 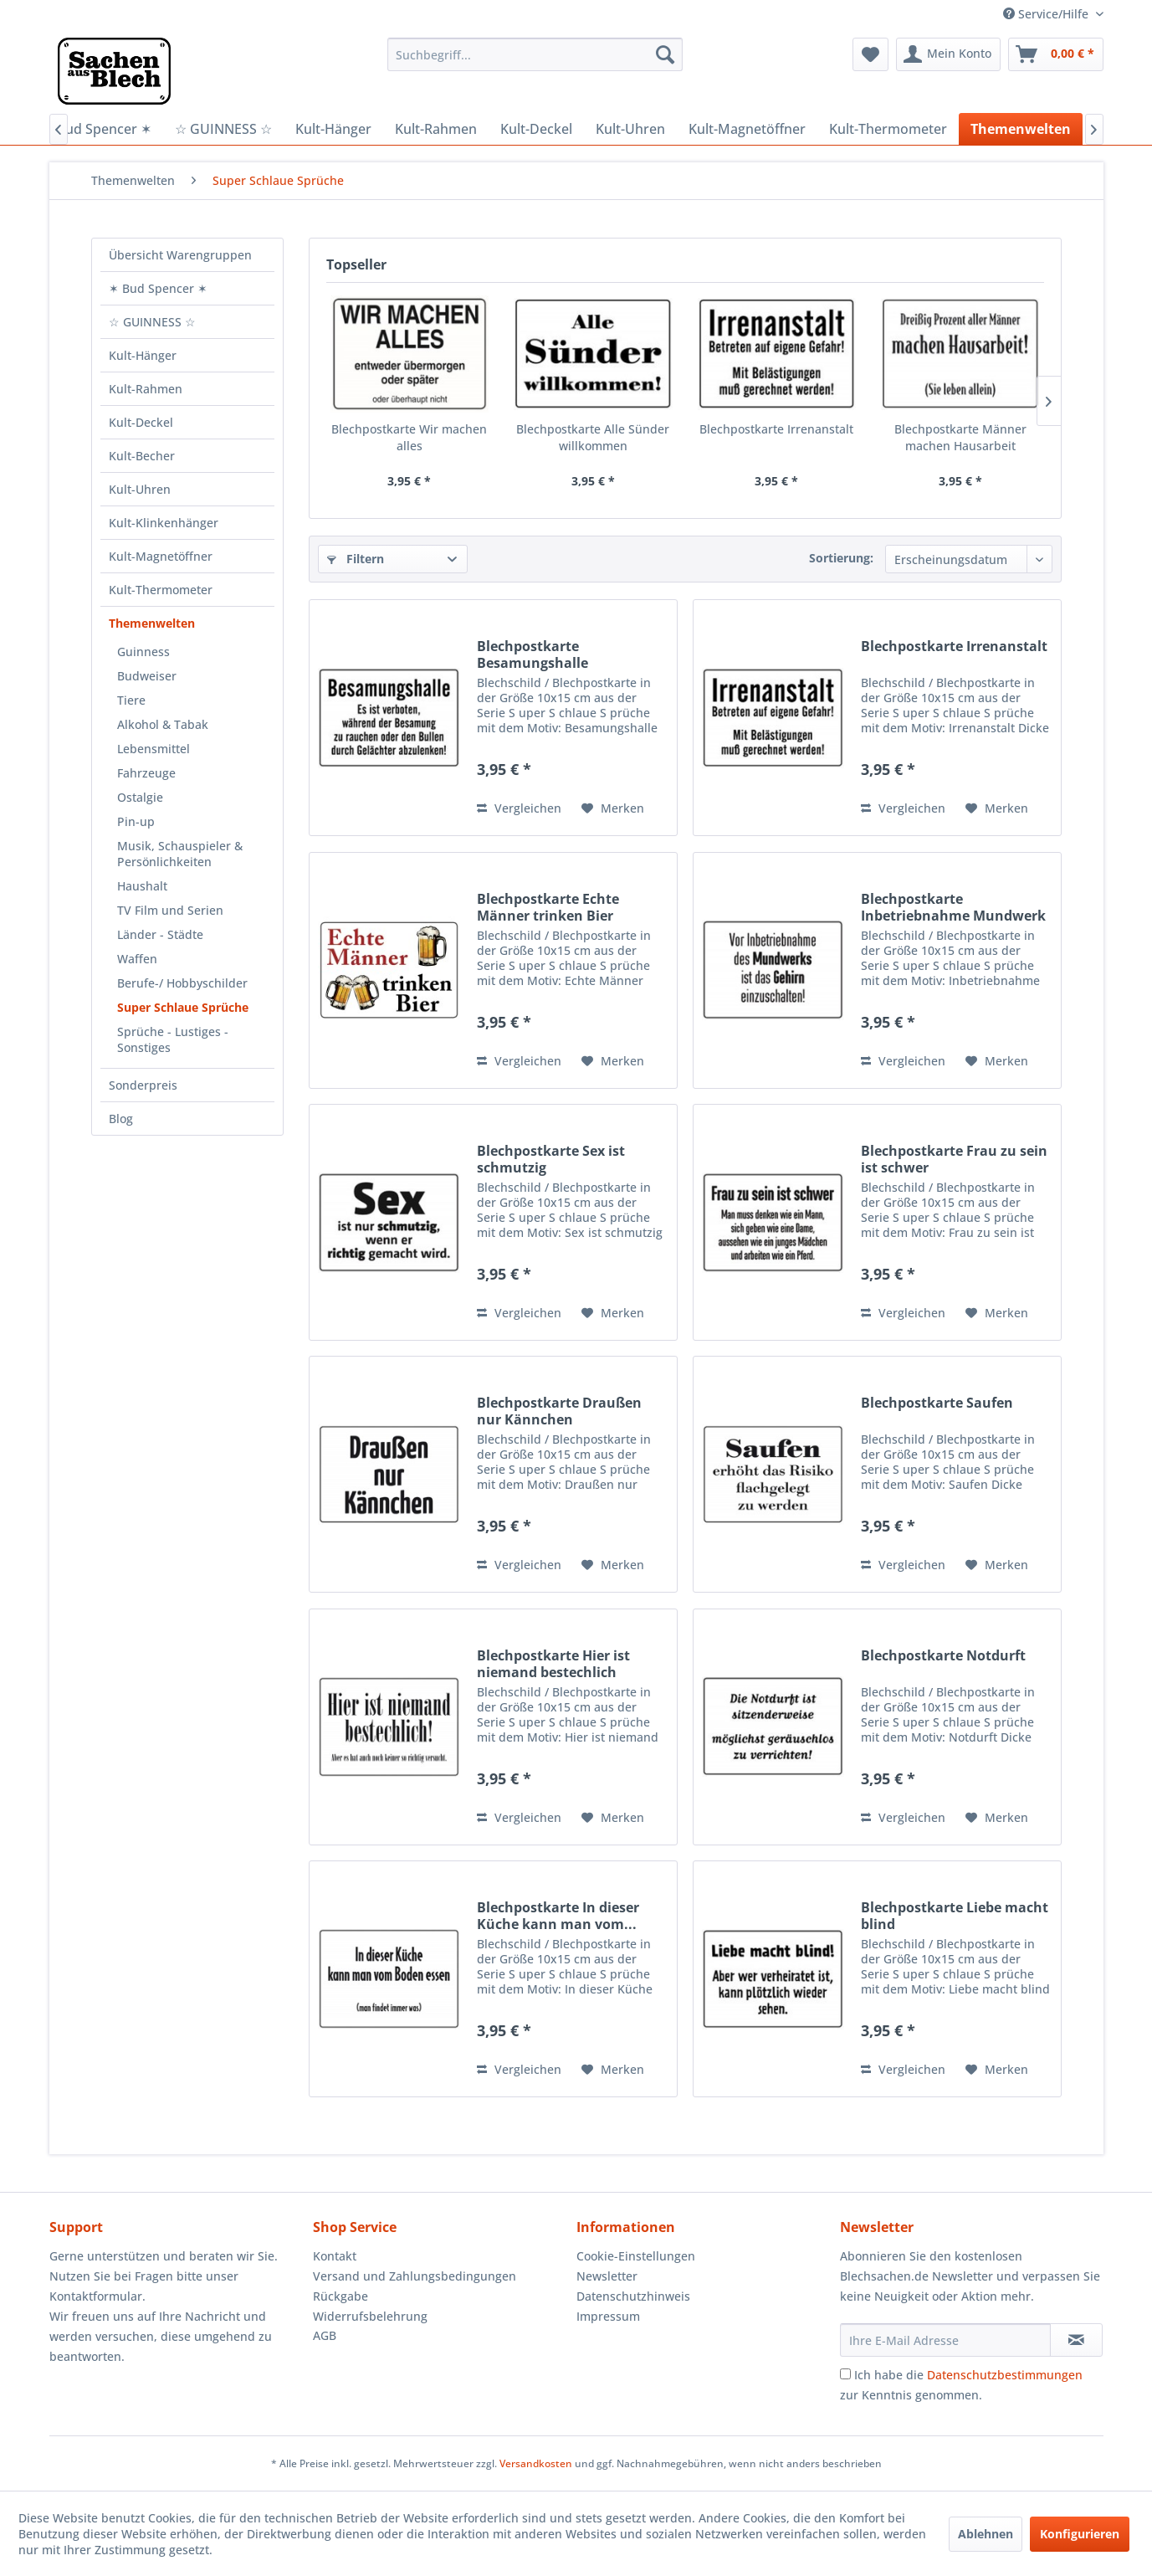 I want to click on Blechpostkarte Männer machen Hausarbeit, so click(x=960, y=437).